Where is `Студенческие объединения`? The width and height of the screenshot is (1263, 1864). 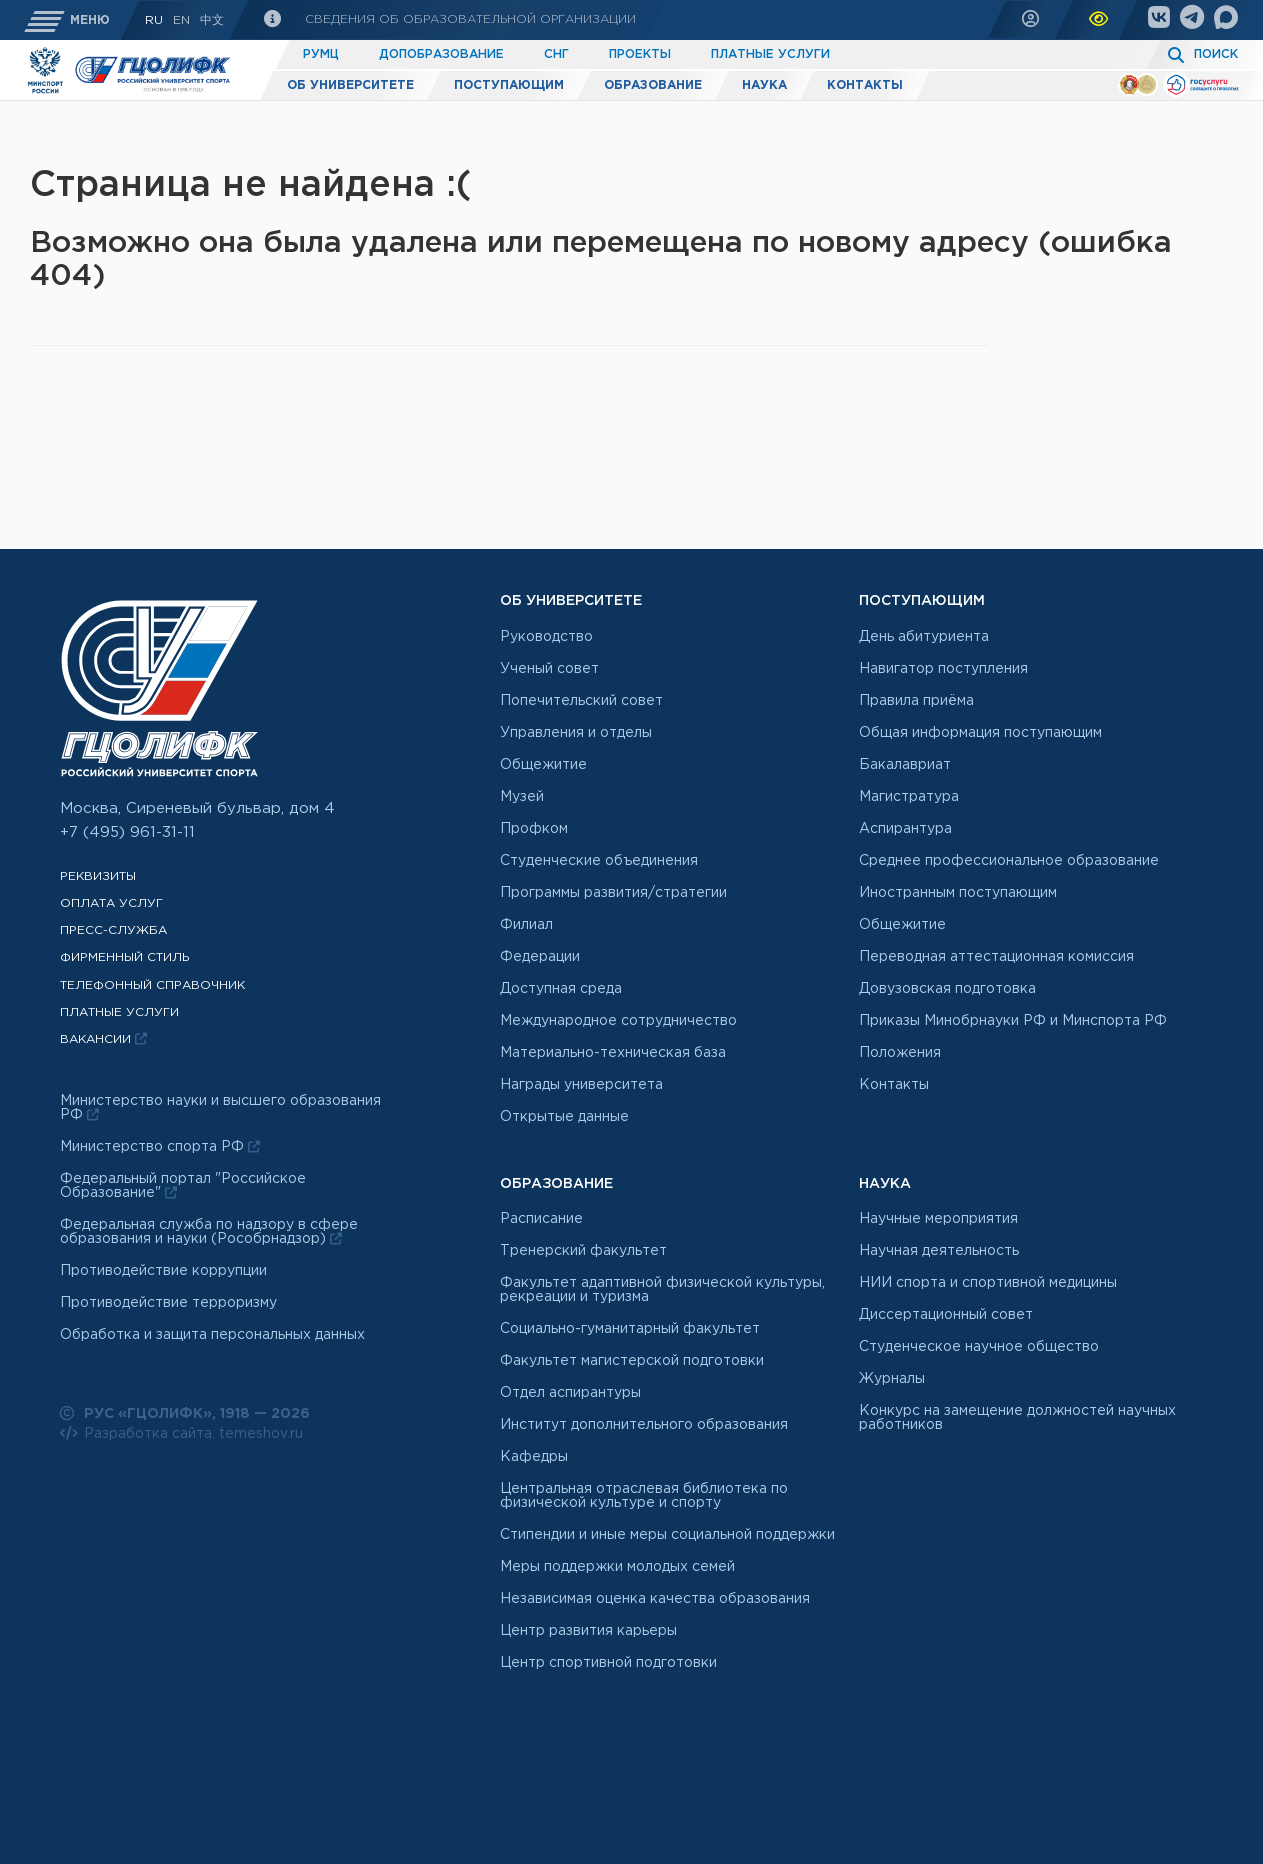
Студенческие объединения is located at coordinates (599, 861).